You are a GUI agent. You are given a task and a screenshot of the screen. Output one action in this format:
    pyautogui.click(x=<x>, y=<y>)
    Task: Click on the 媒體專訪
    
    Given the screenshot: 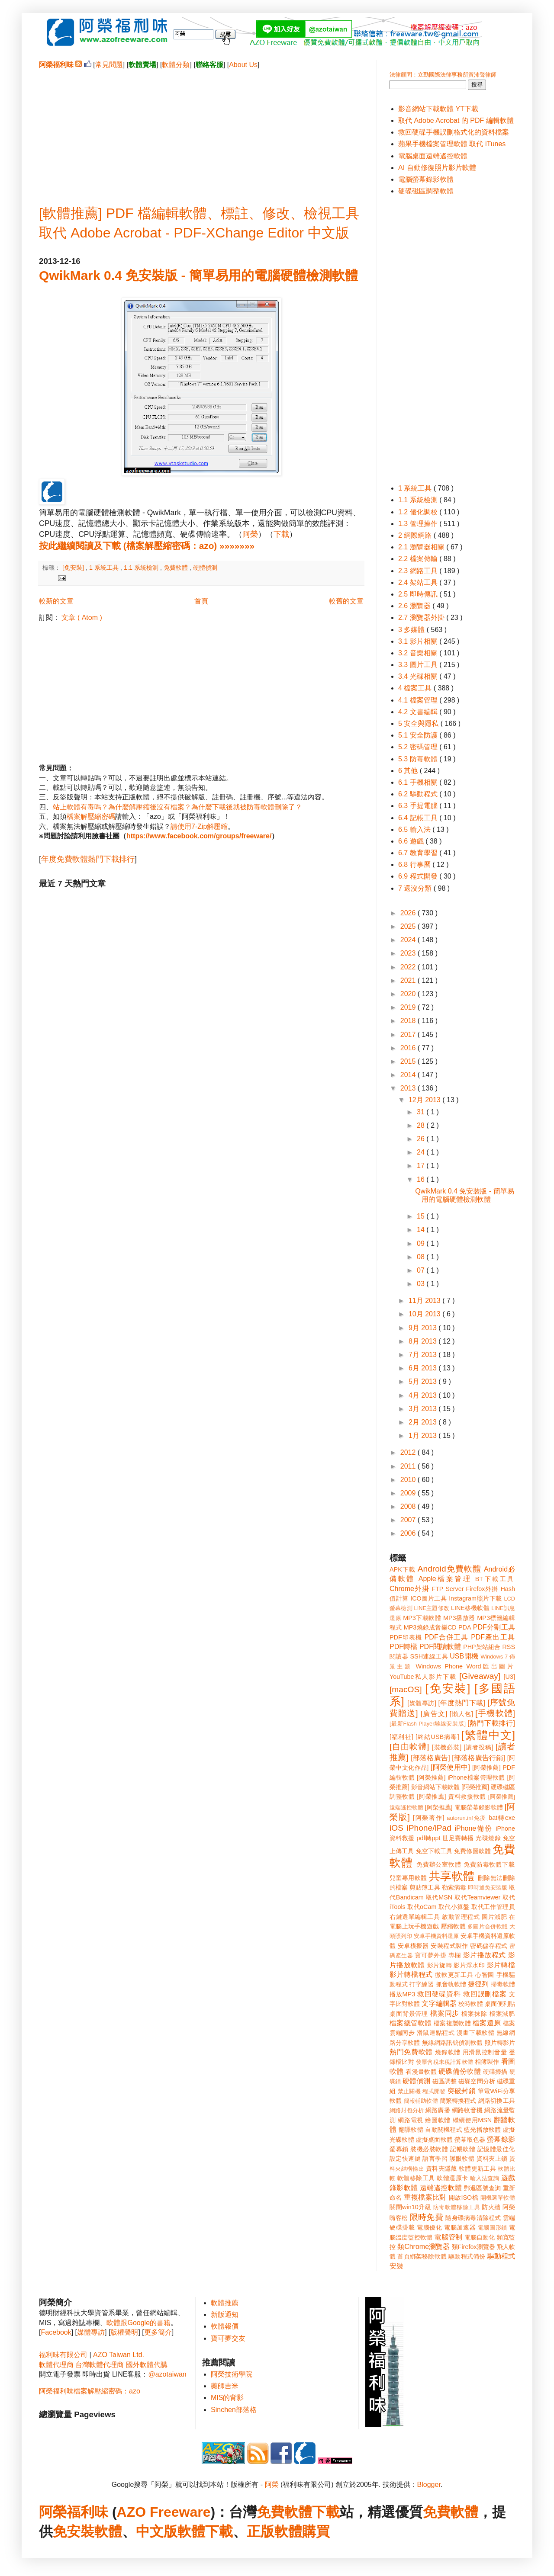 What is the action you would take?
    pyautogui.click(x=91, y=2332)
    